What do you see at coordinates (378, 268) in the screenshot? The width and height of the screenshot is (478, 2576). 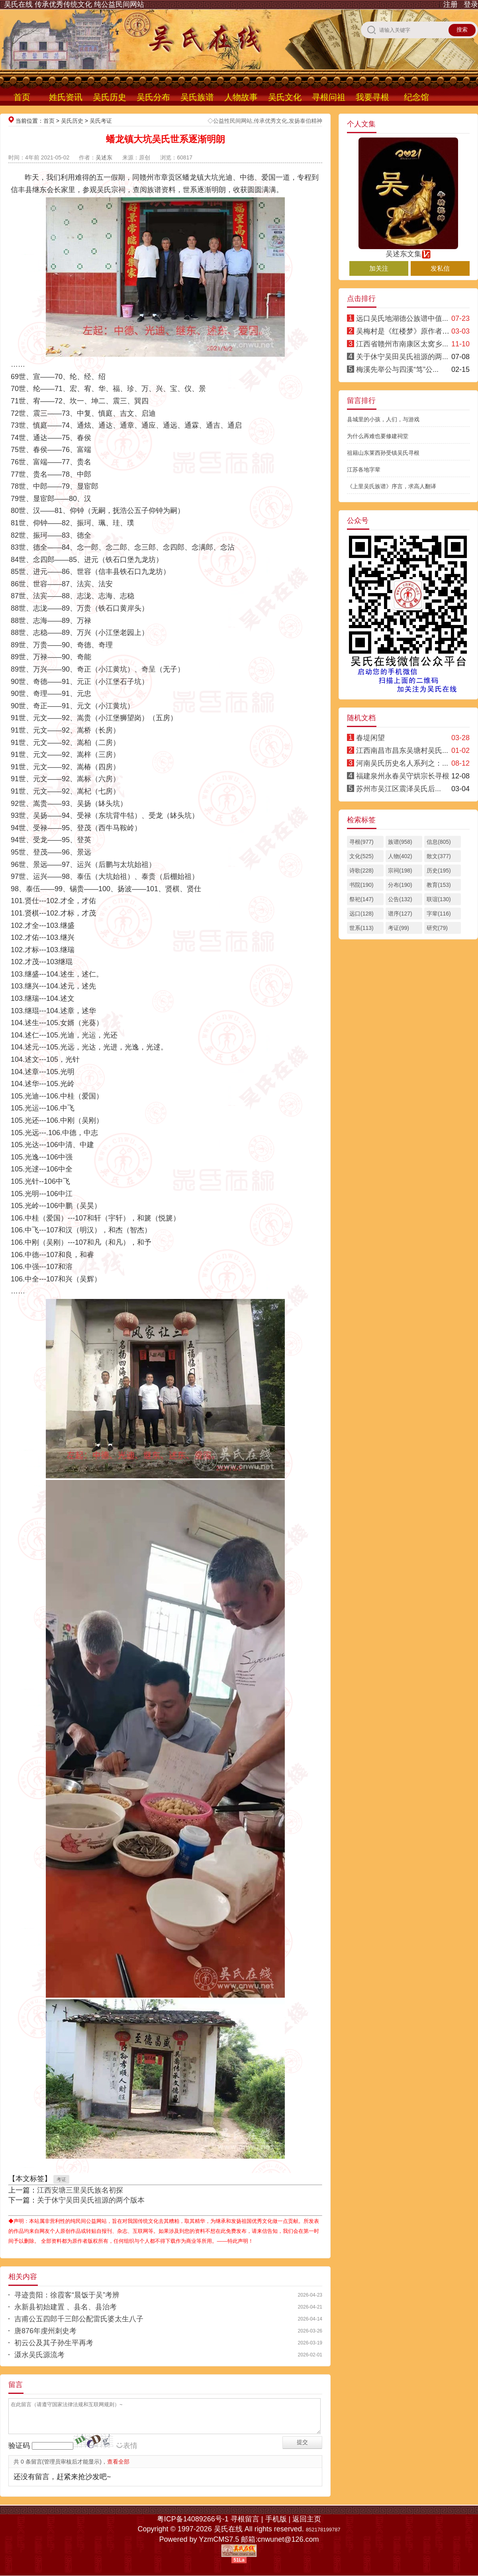 I see `加关注` at bounding box center [378, 268].